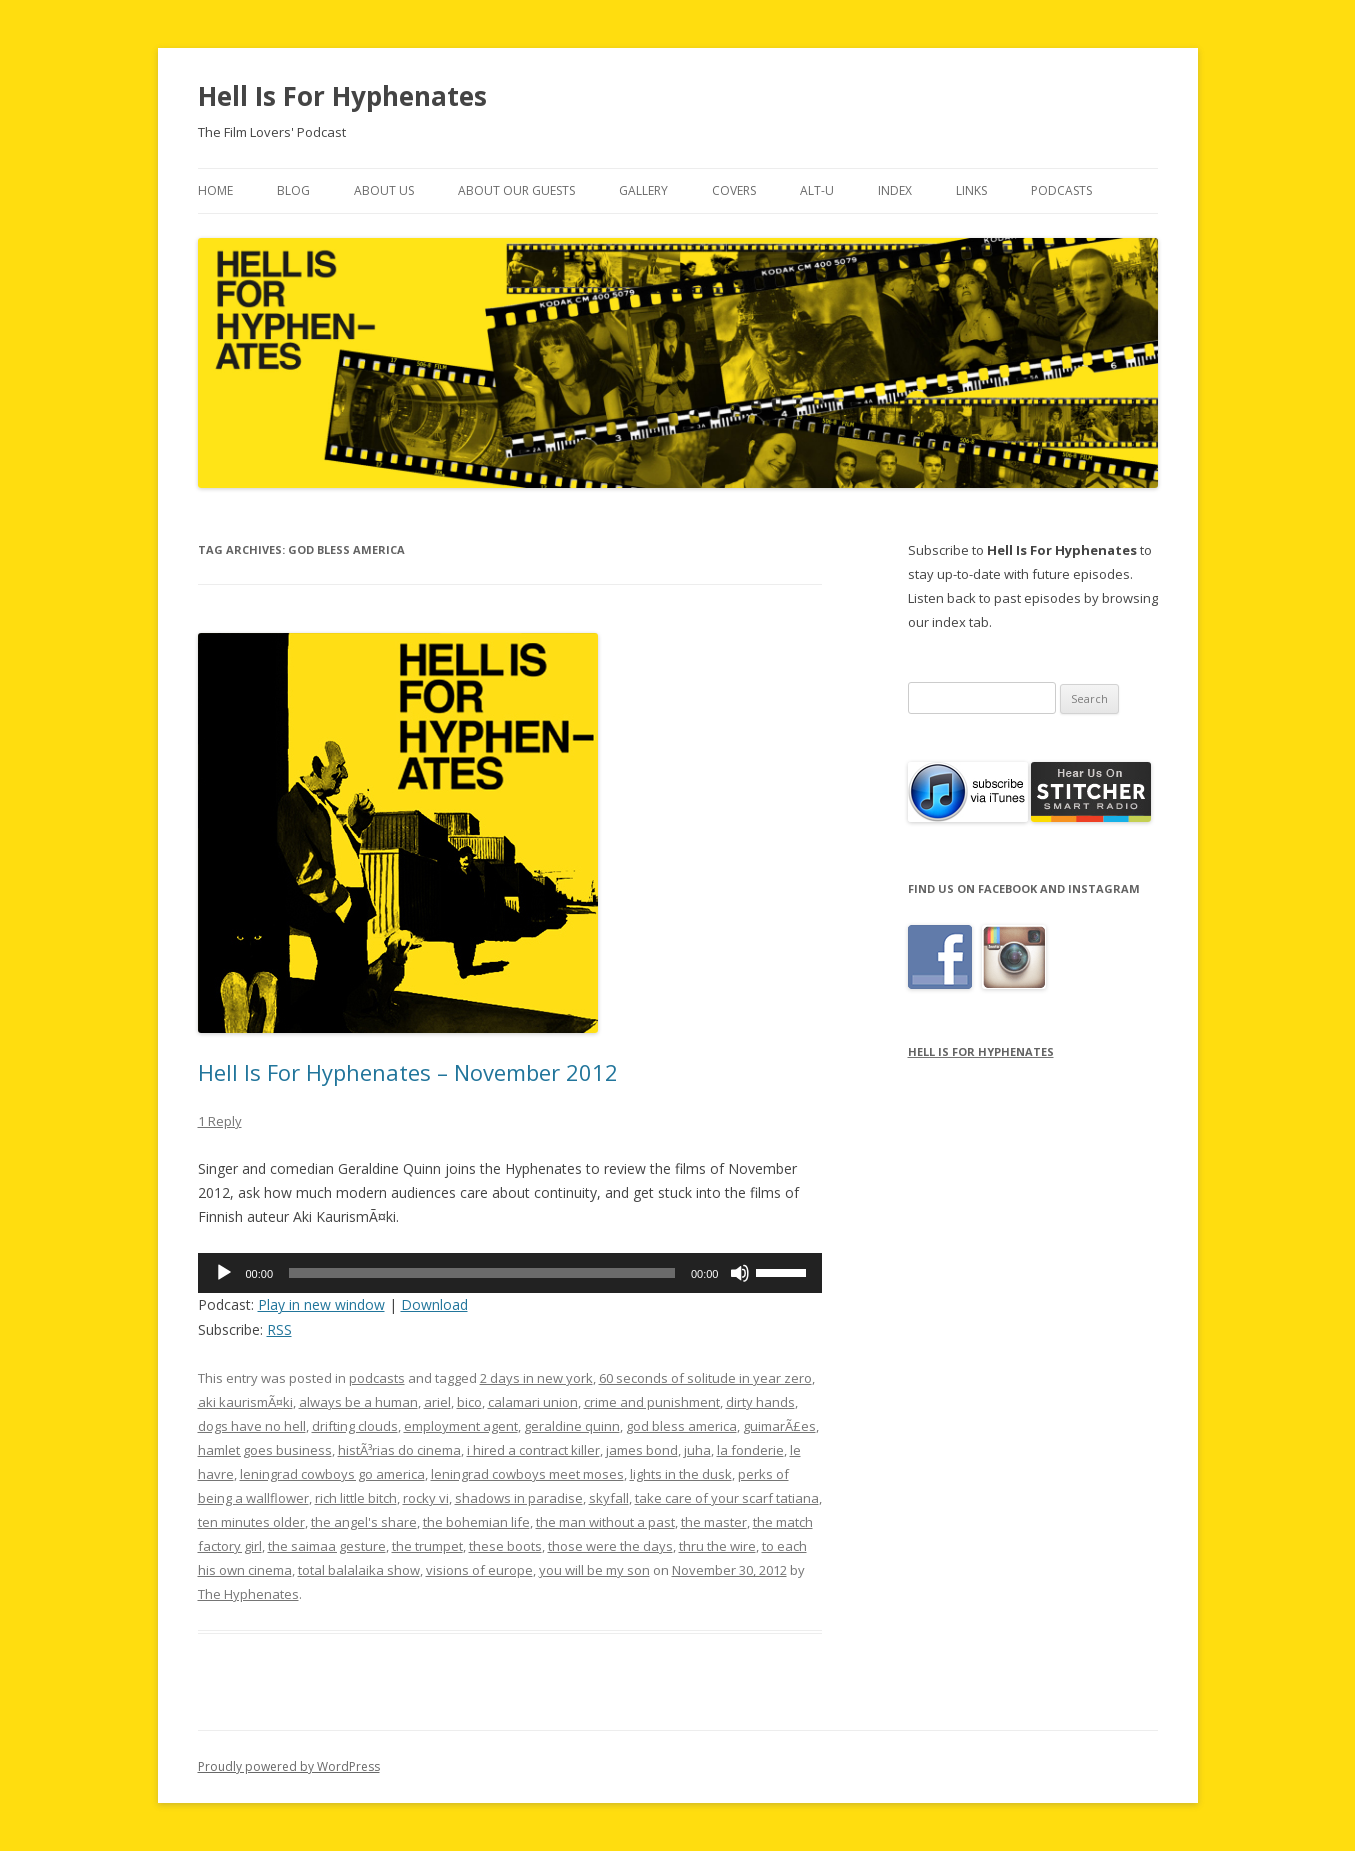 The height and width of the screenshot is (1851, 1355). Describe the element at coordinates (245, 1402) in the screenshot. I see `aki kaurismÃ¤ki` at that location.